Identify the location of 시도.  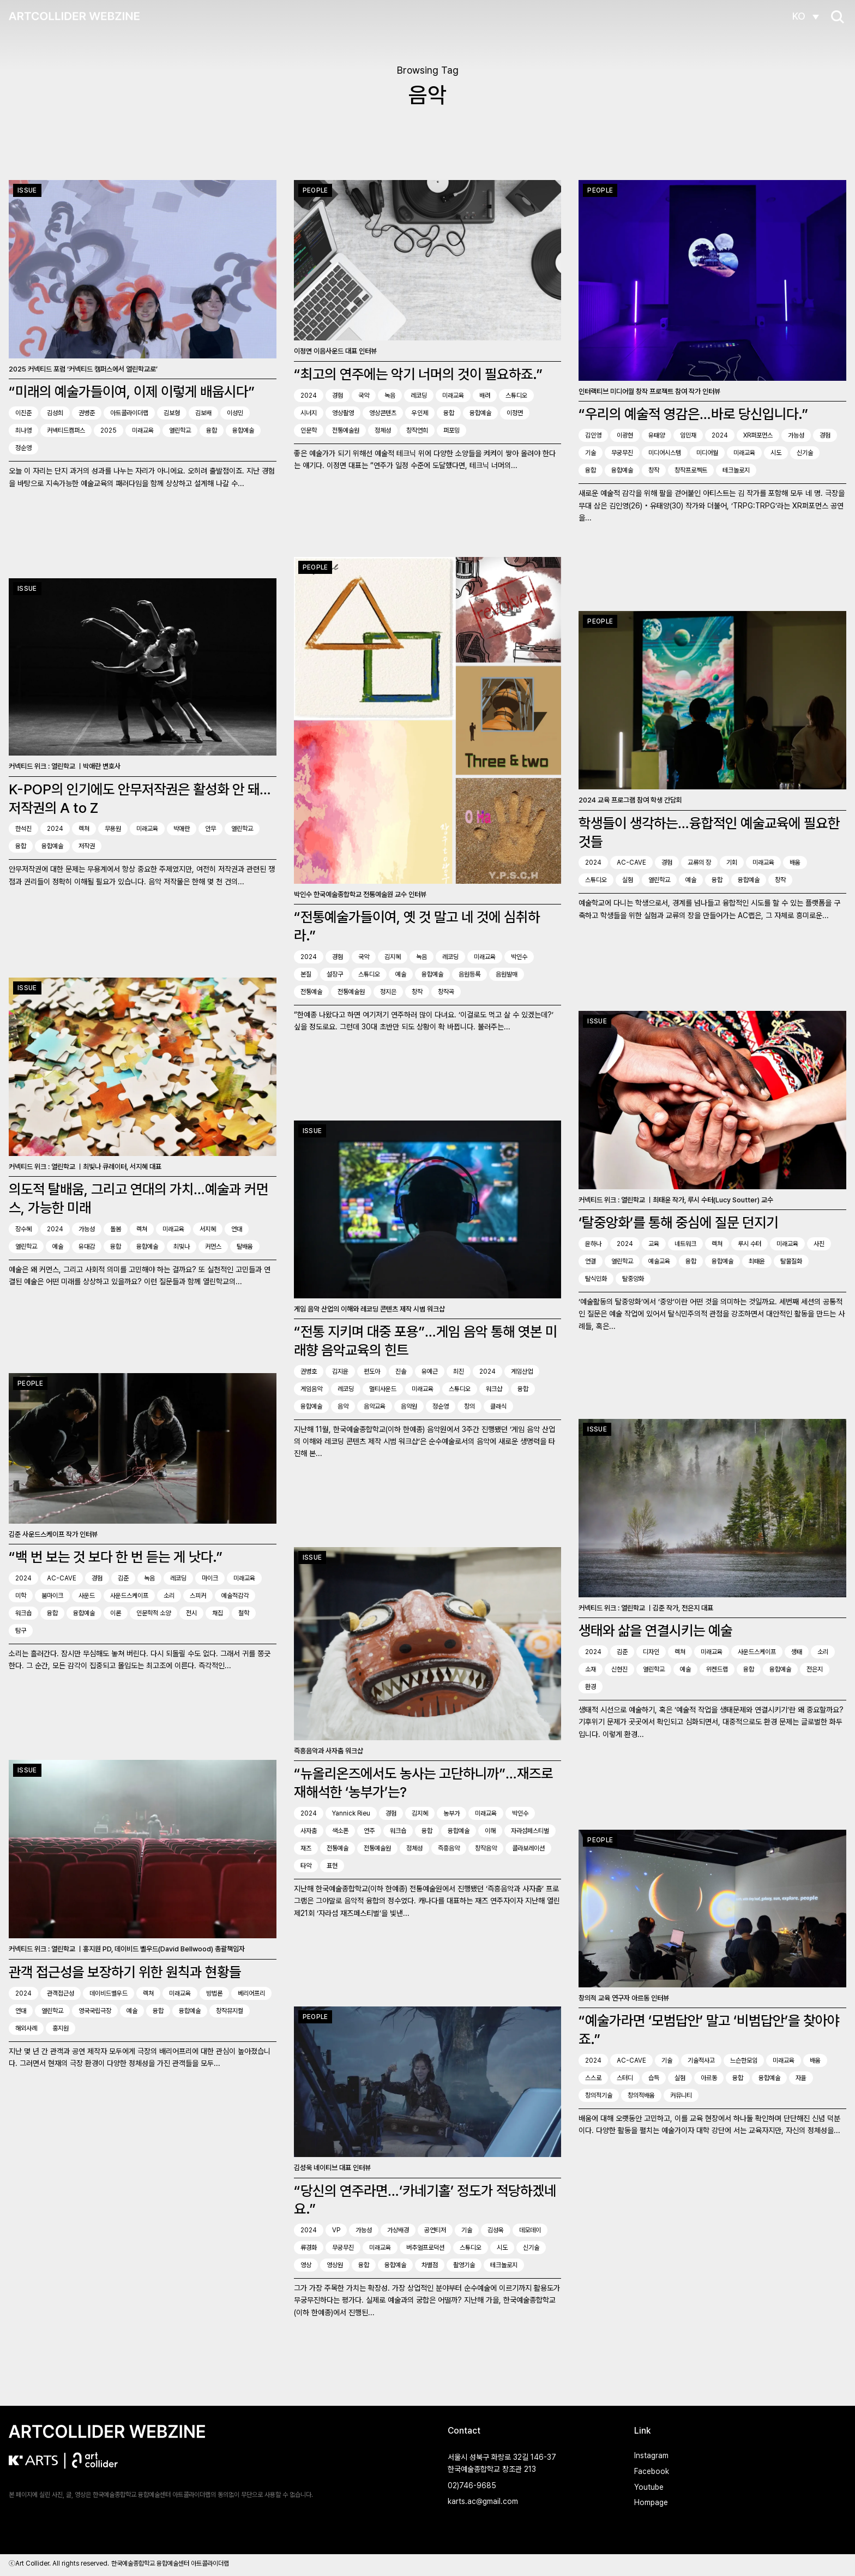
(775, 453).